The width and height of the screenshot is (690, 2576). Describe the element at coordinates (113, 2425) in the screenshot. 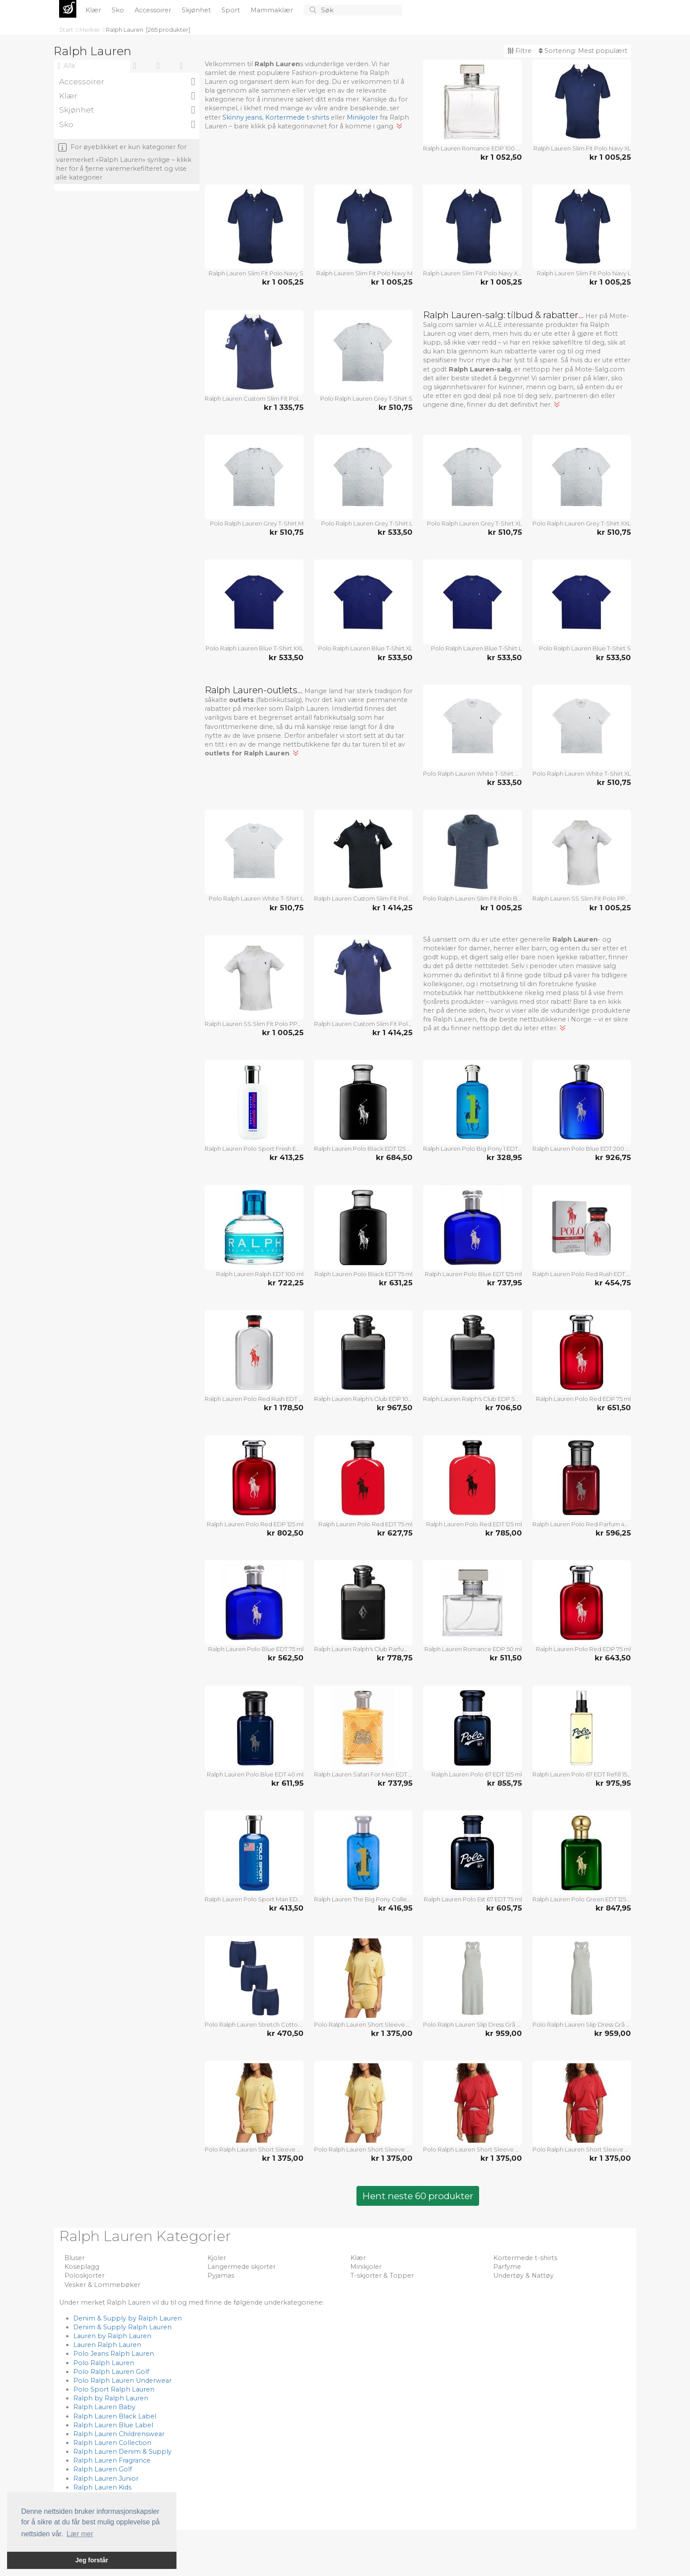

I see `Ralph Lauren Blue Label` at that location.